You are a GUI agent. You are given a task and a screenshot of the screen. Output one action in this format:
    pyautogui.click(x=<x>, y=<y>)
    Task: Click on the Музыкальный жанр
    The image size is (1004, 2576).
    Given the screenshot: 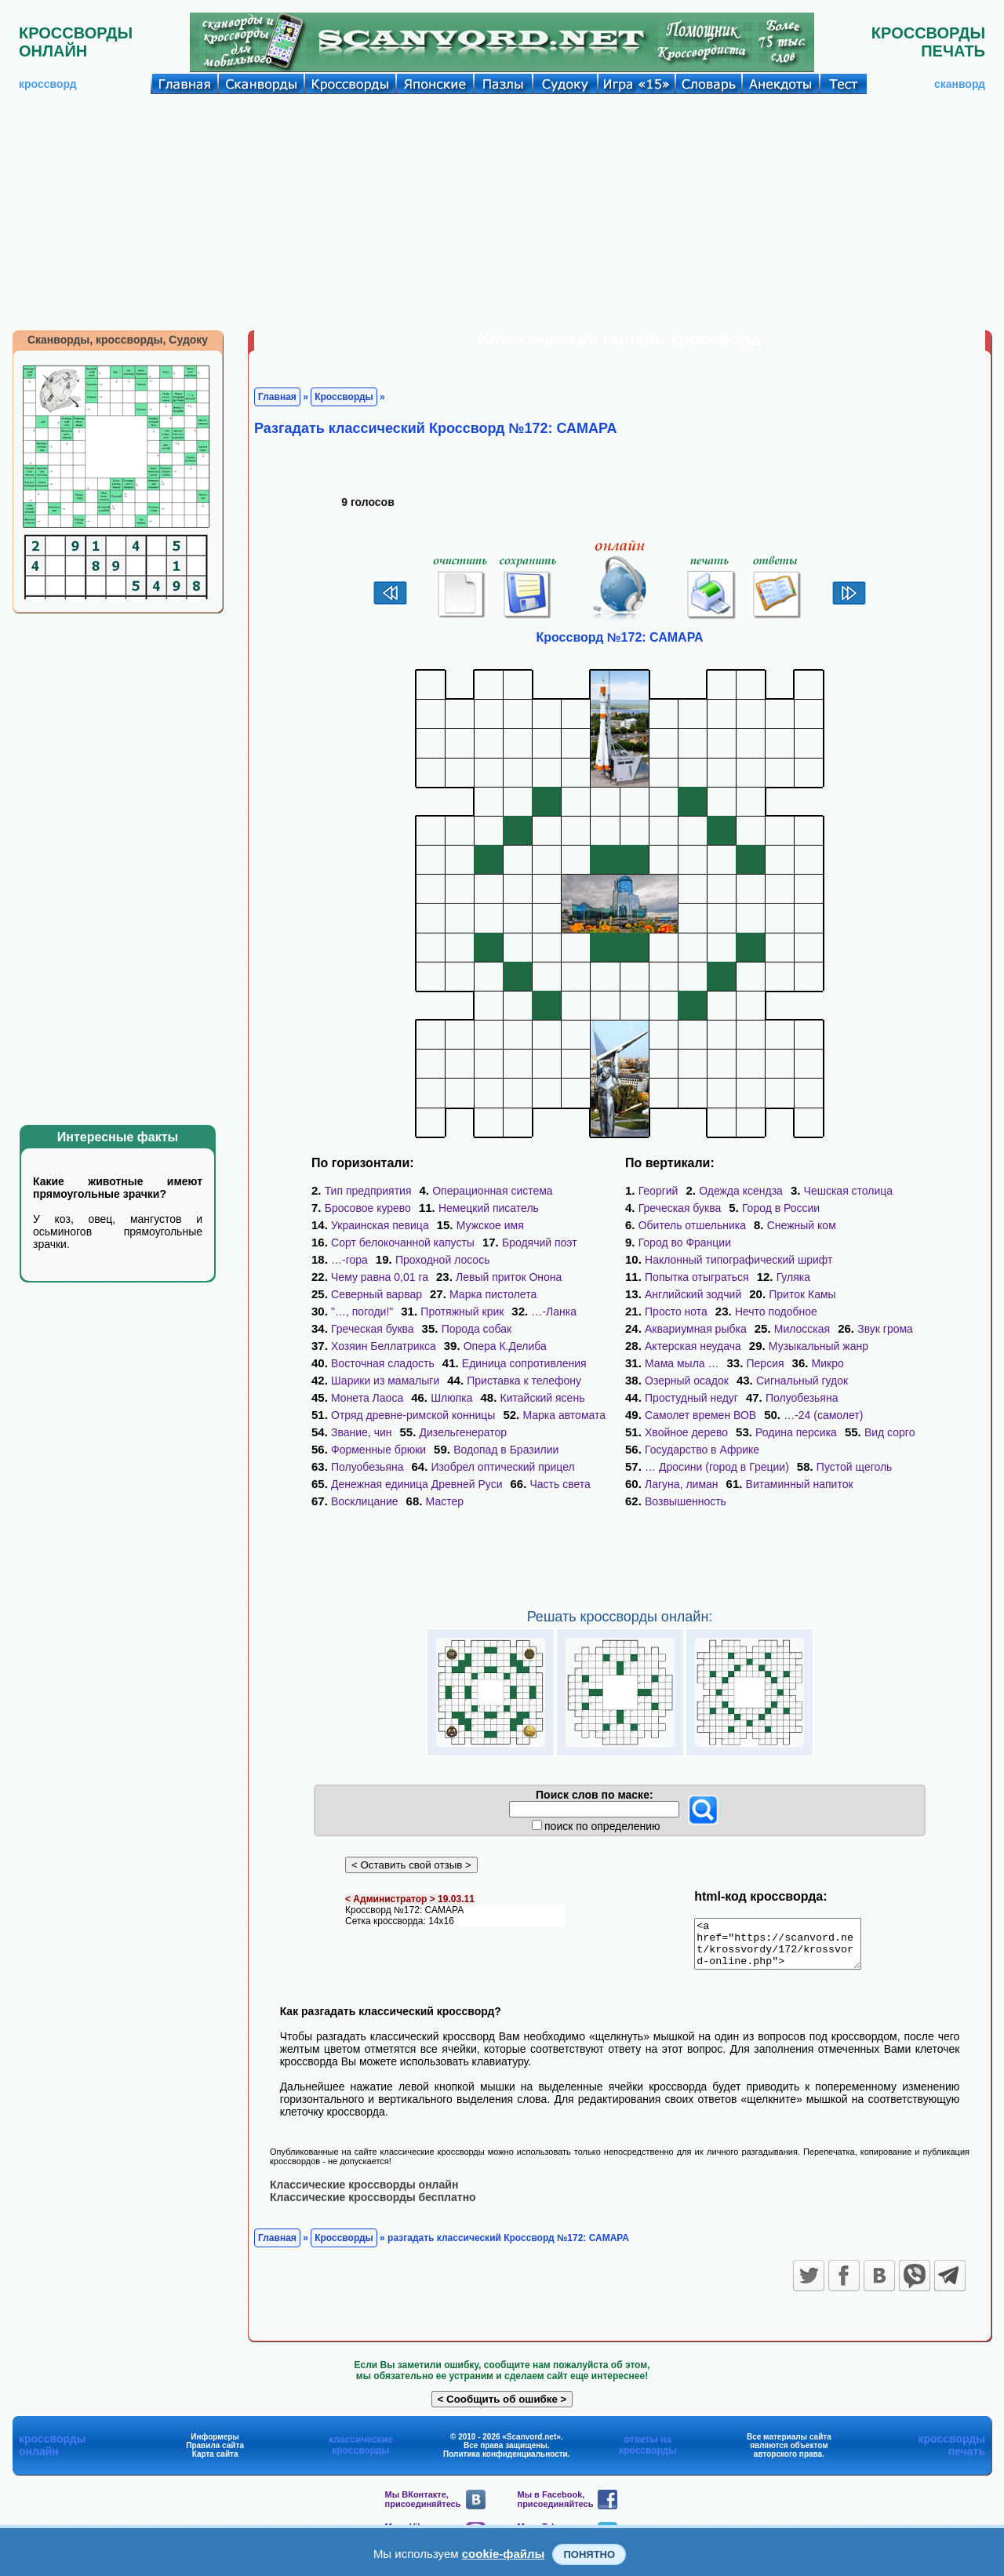 What is the action you would take?
    pyautogui.click(x=818, y=1346)
    